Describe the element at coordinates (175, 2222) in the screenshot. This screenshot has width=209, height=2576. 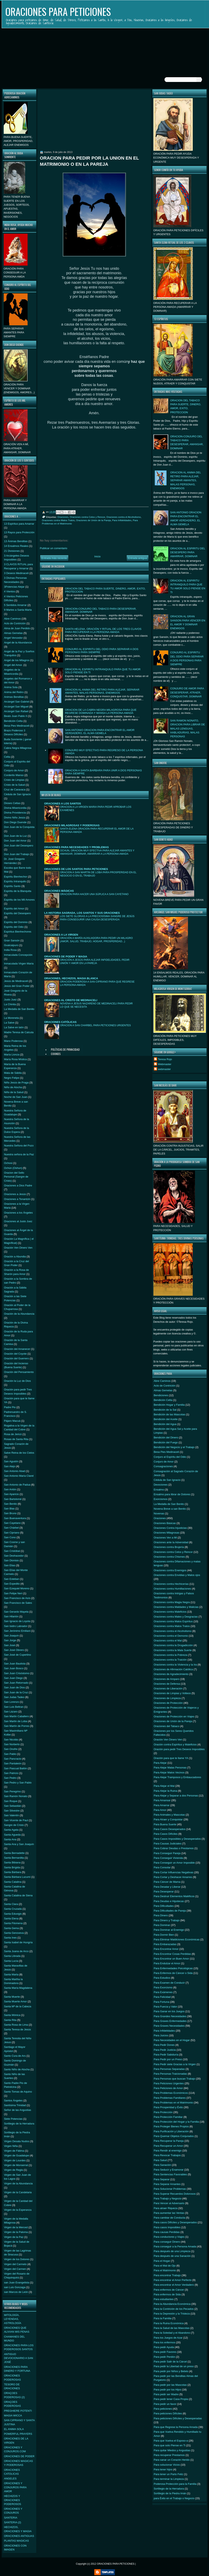
I see `Para casos Difíciles y Desesperados` at that location.